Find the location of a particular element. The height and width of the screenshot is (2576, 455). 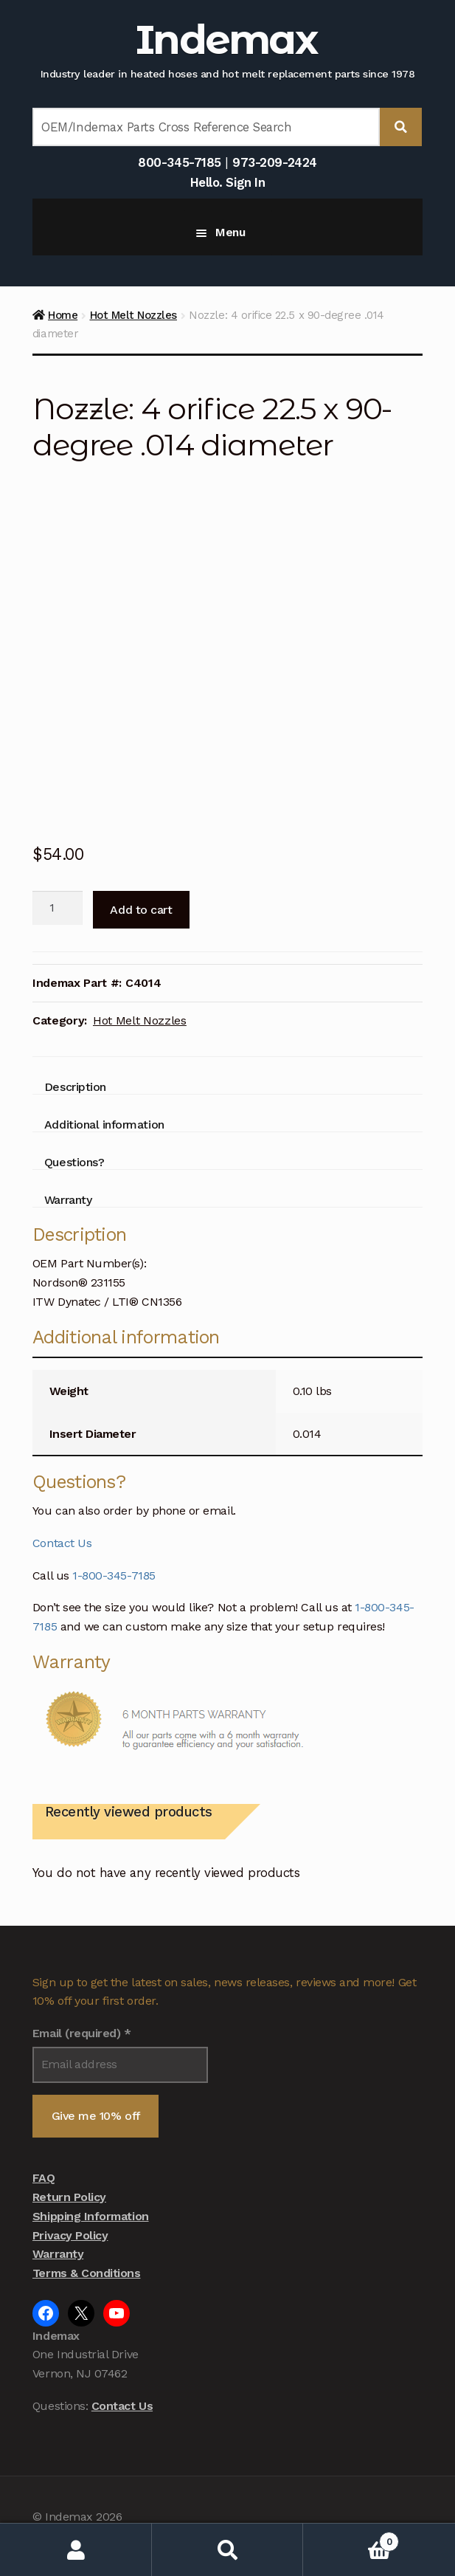

Cart is located at coordinates (351, 2539).